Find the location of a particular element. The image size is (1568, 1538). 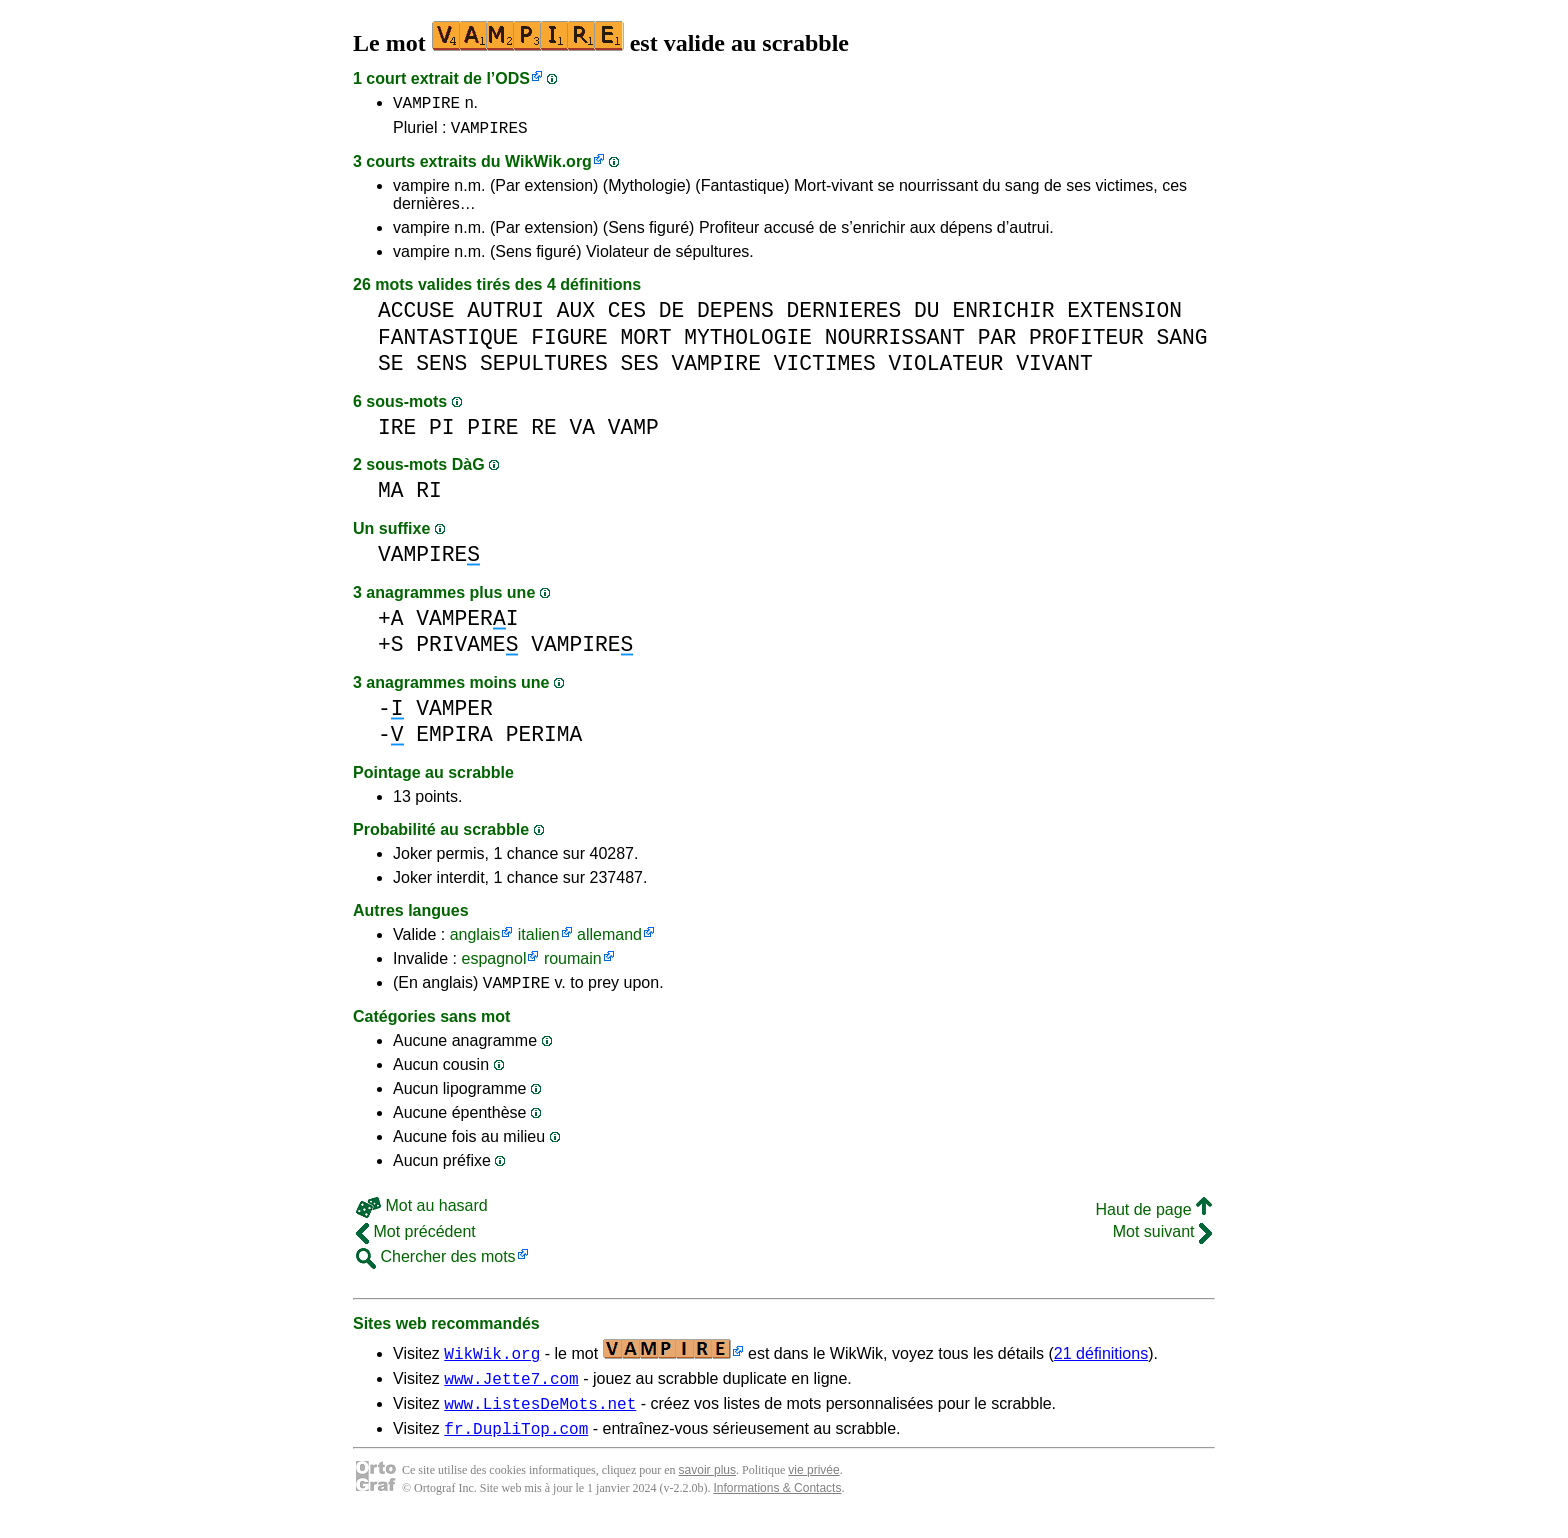

MA is located at coordinates (391, 496).